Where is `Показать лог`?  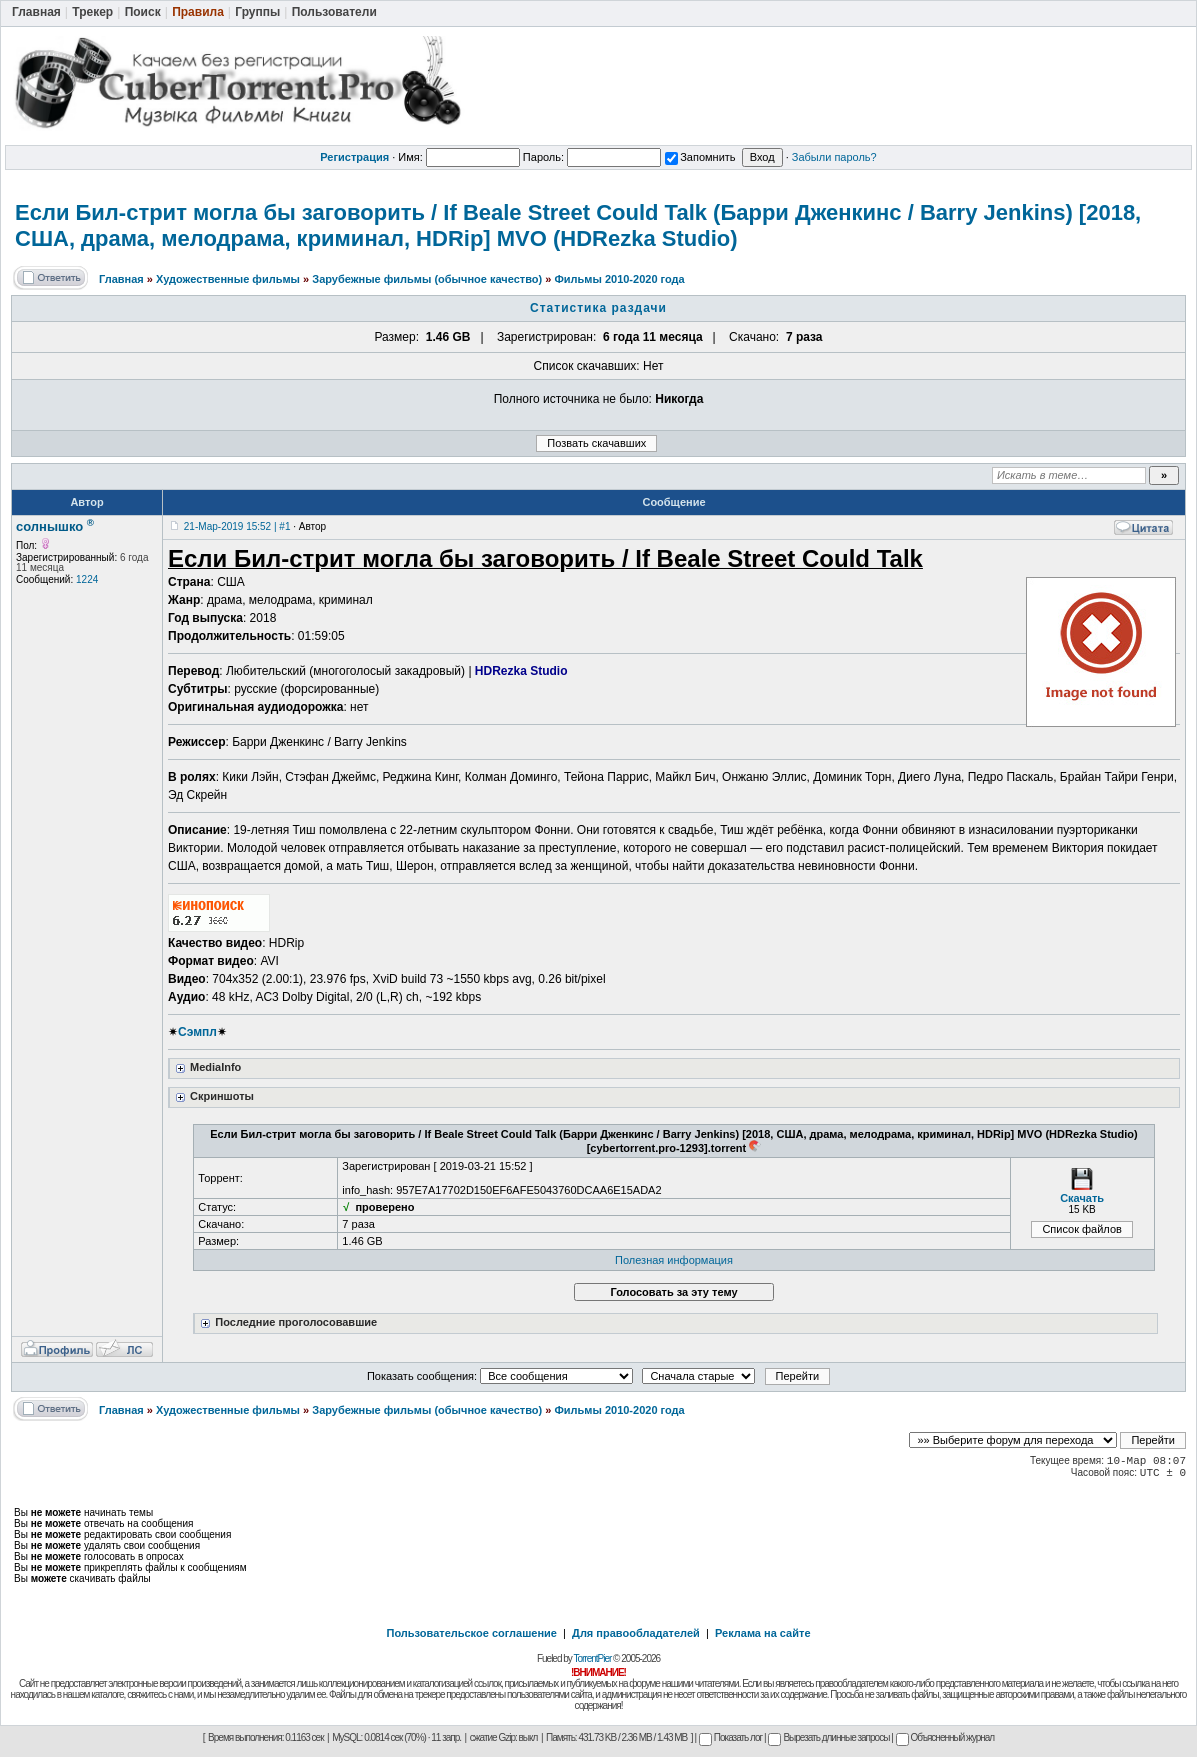
Показать лог is located at coordinates (730, 1737).